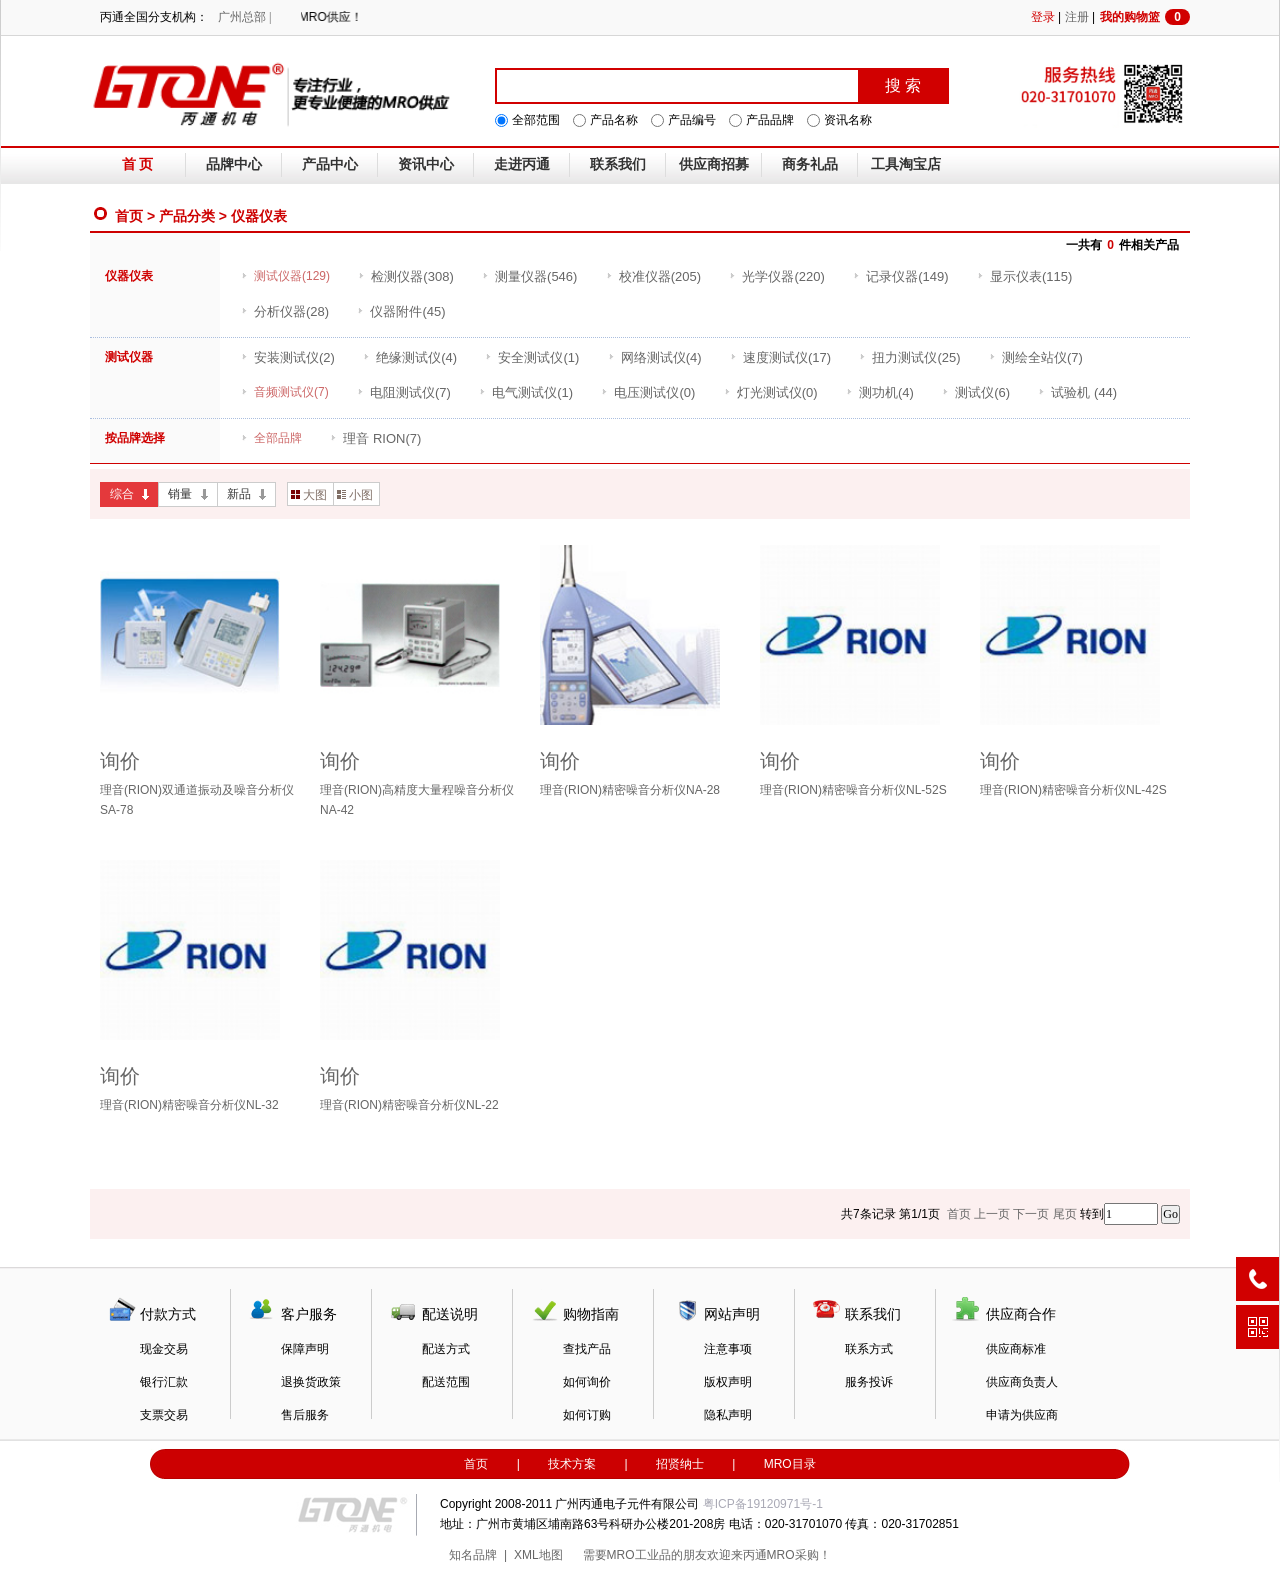 This screenshot has height=1582, width=1280. Describe the element at coordinates (714, 164) in the screenshot. I see `供应商招募` at that location.